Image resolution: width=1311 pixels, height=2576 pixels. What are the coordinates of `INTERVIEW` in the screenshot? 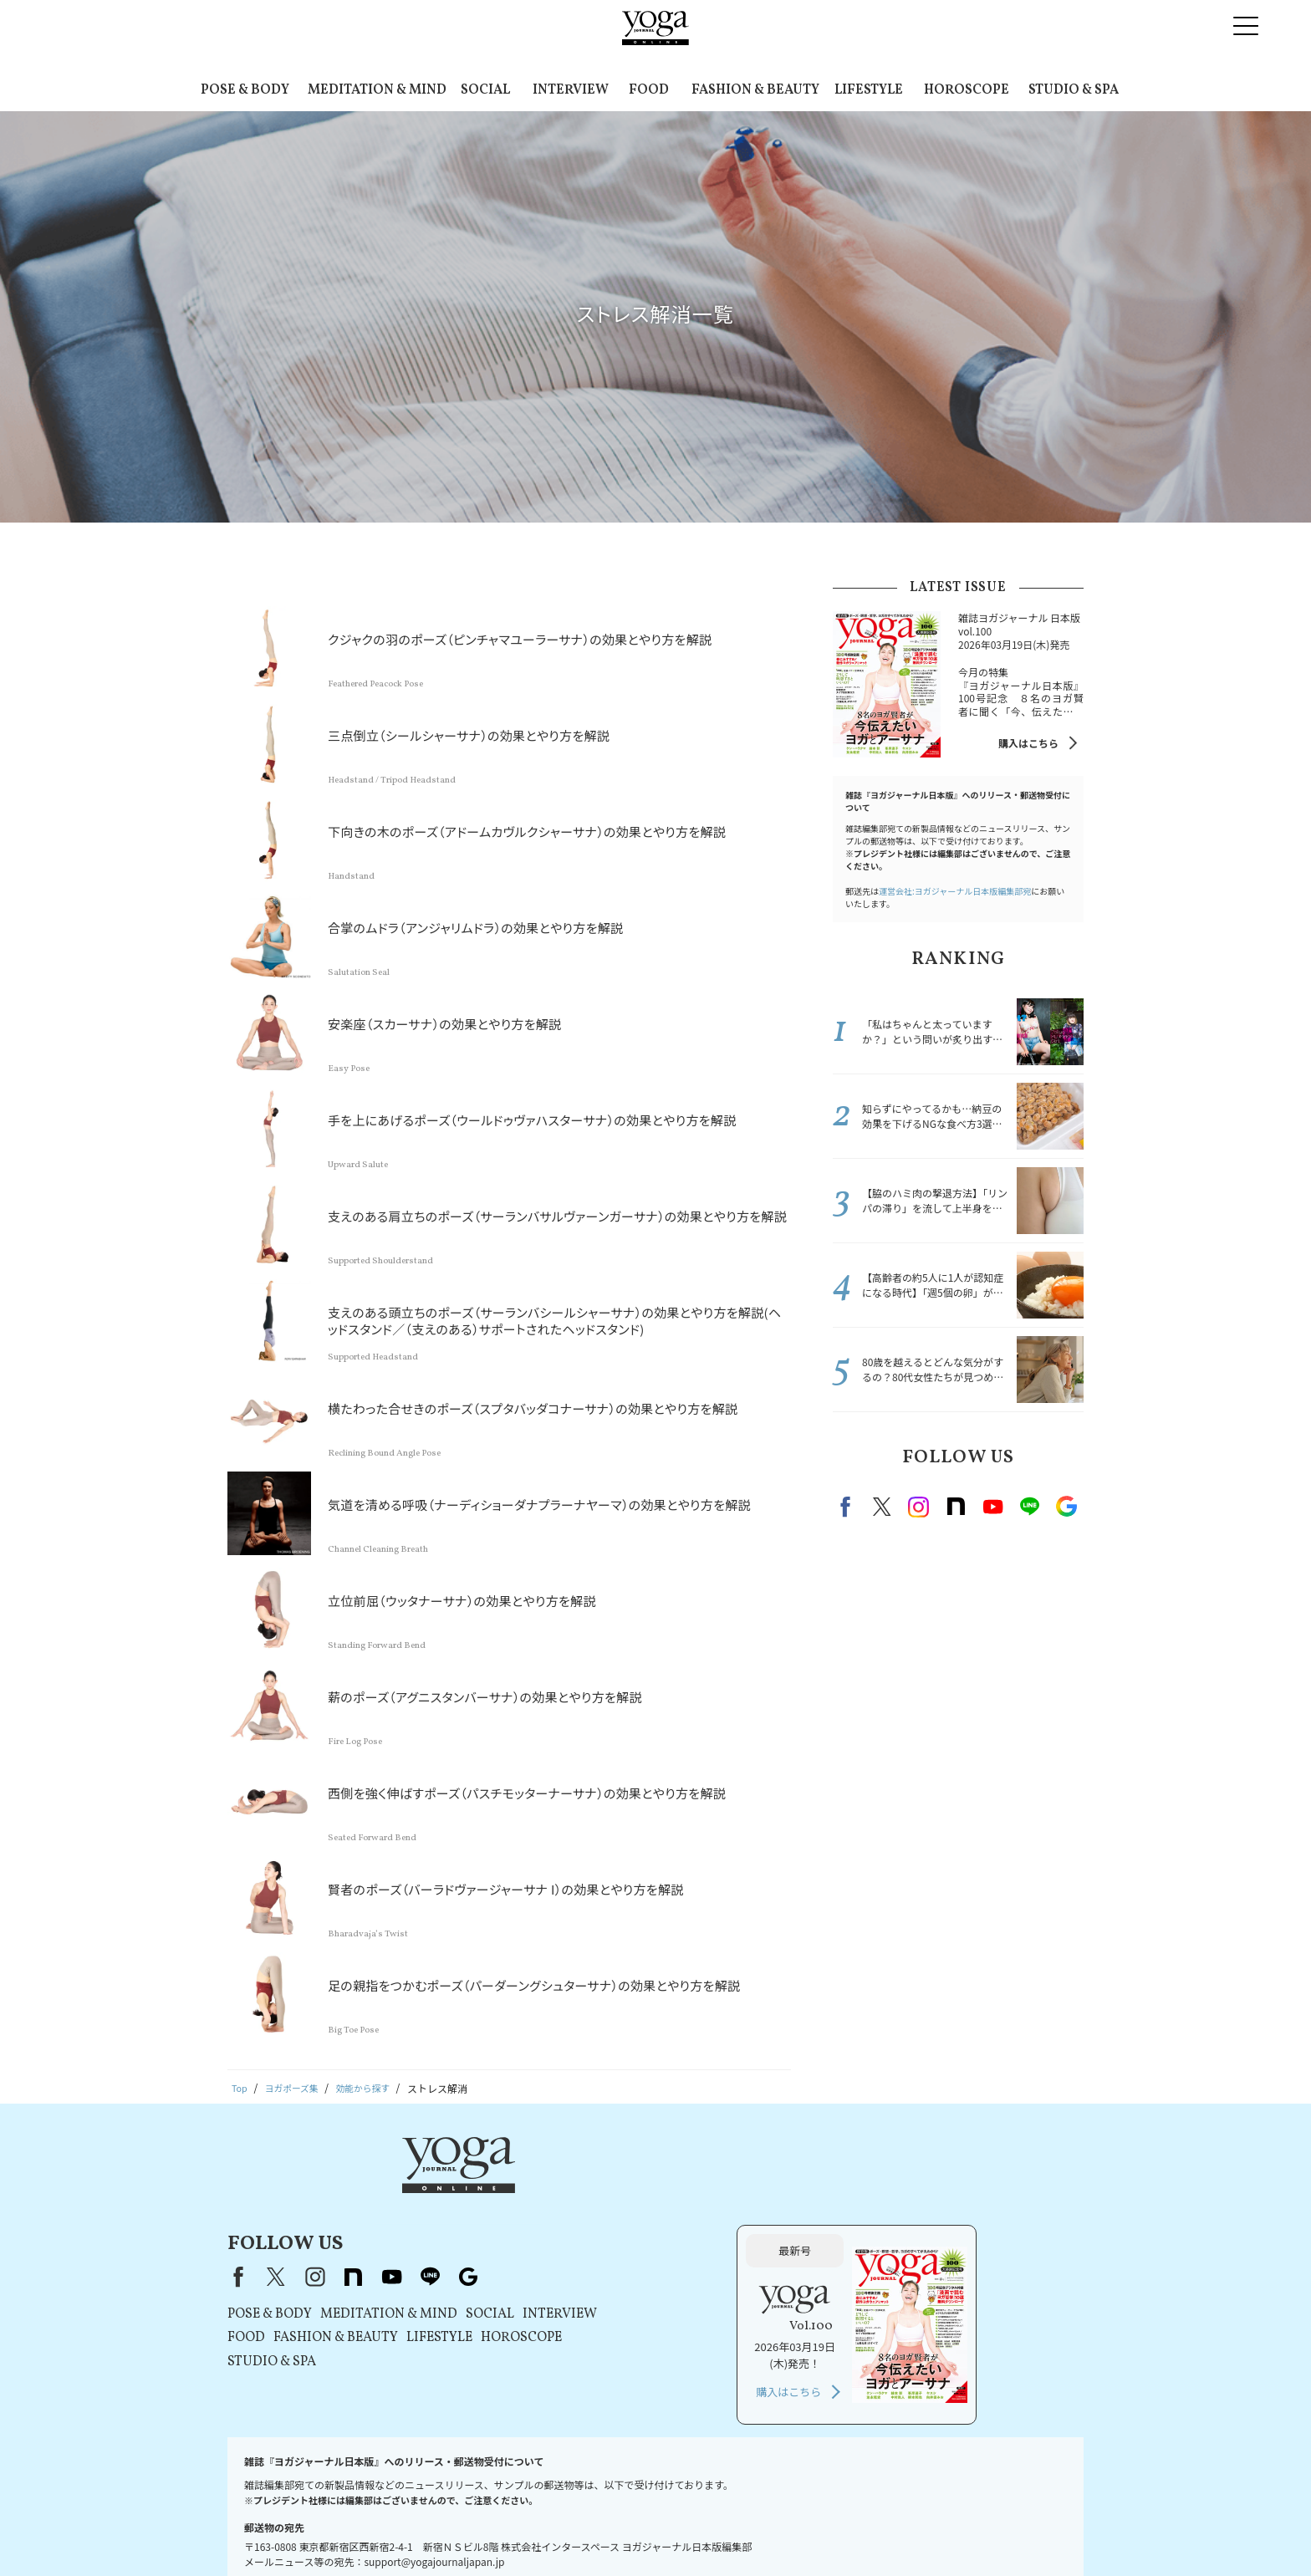 It's located at (571, 90).